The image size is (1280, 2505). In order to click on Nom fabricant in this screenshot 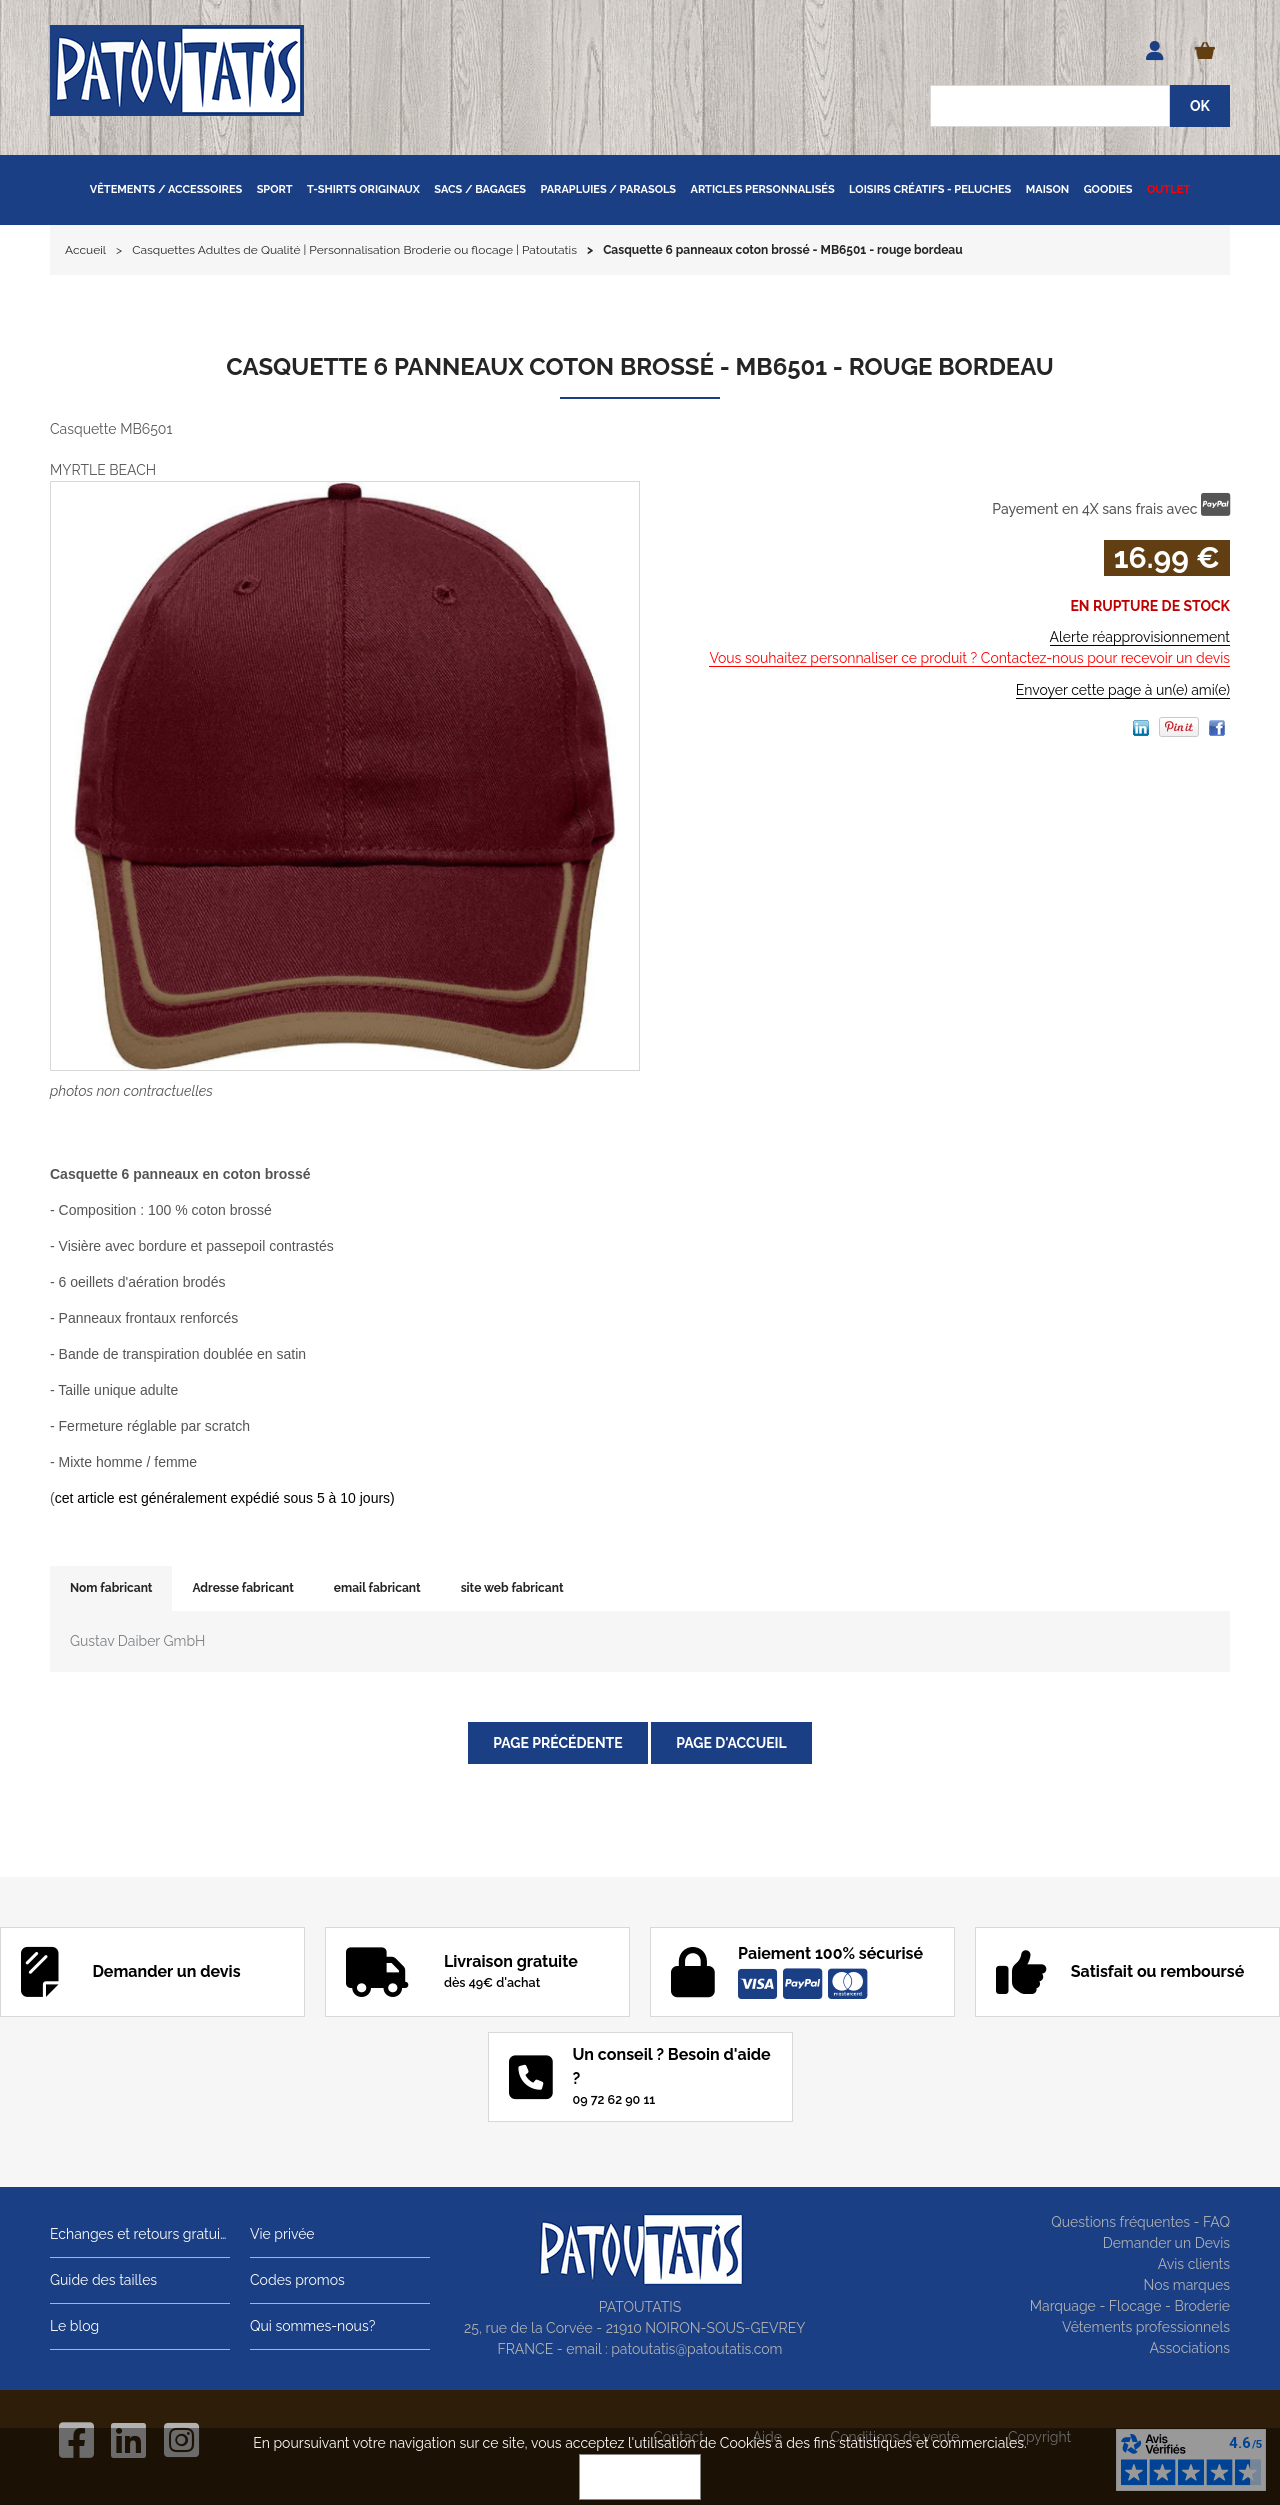, I will do `click(111, 1588)`.